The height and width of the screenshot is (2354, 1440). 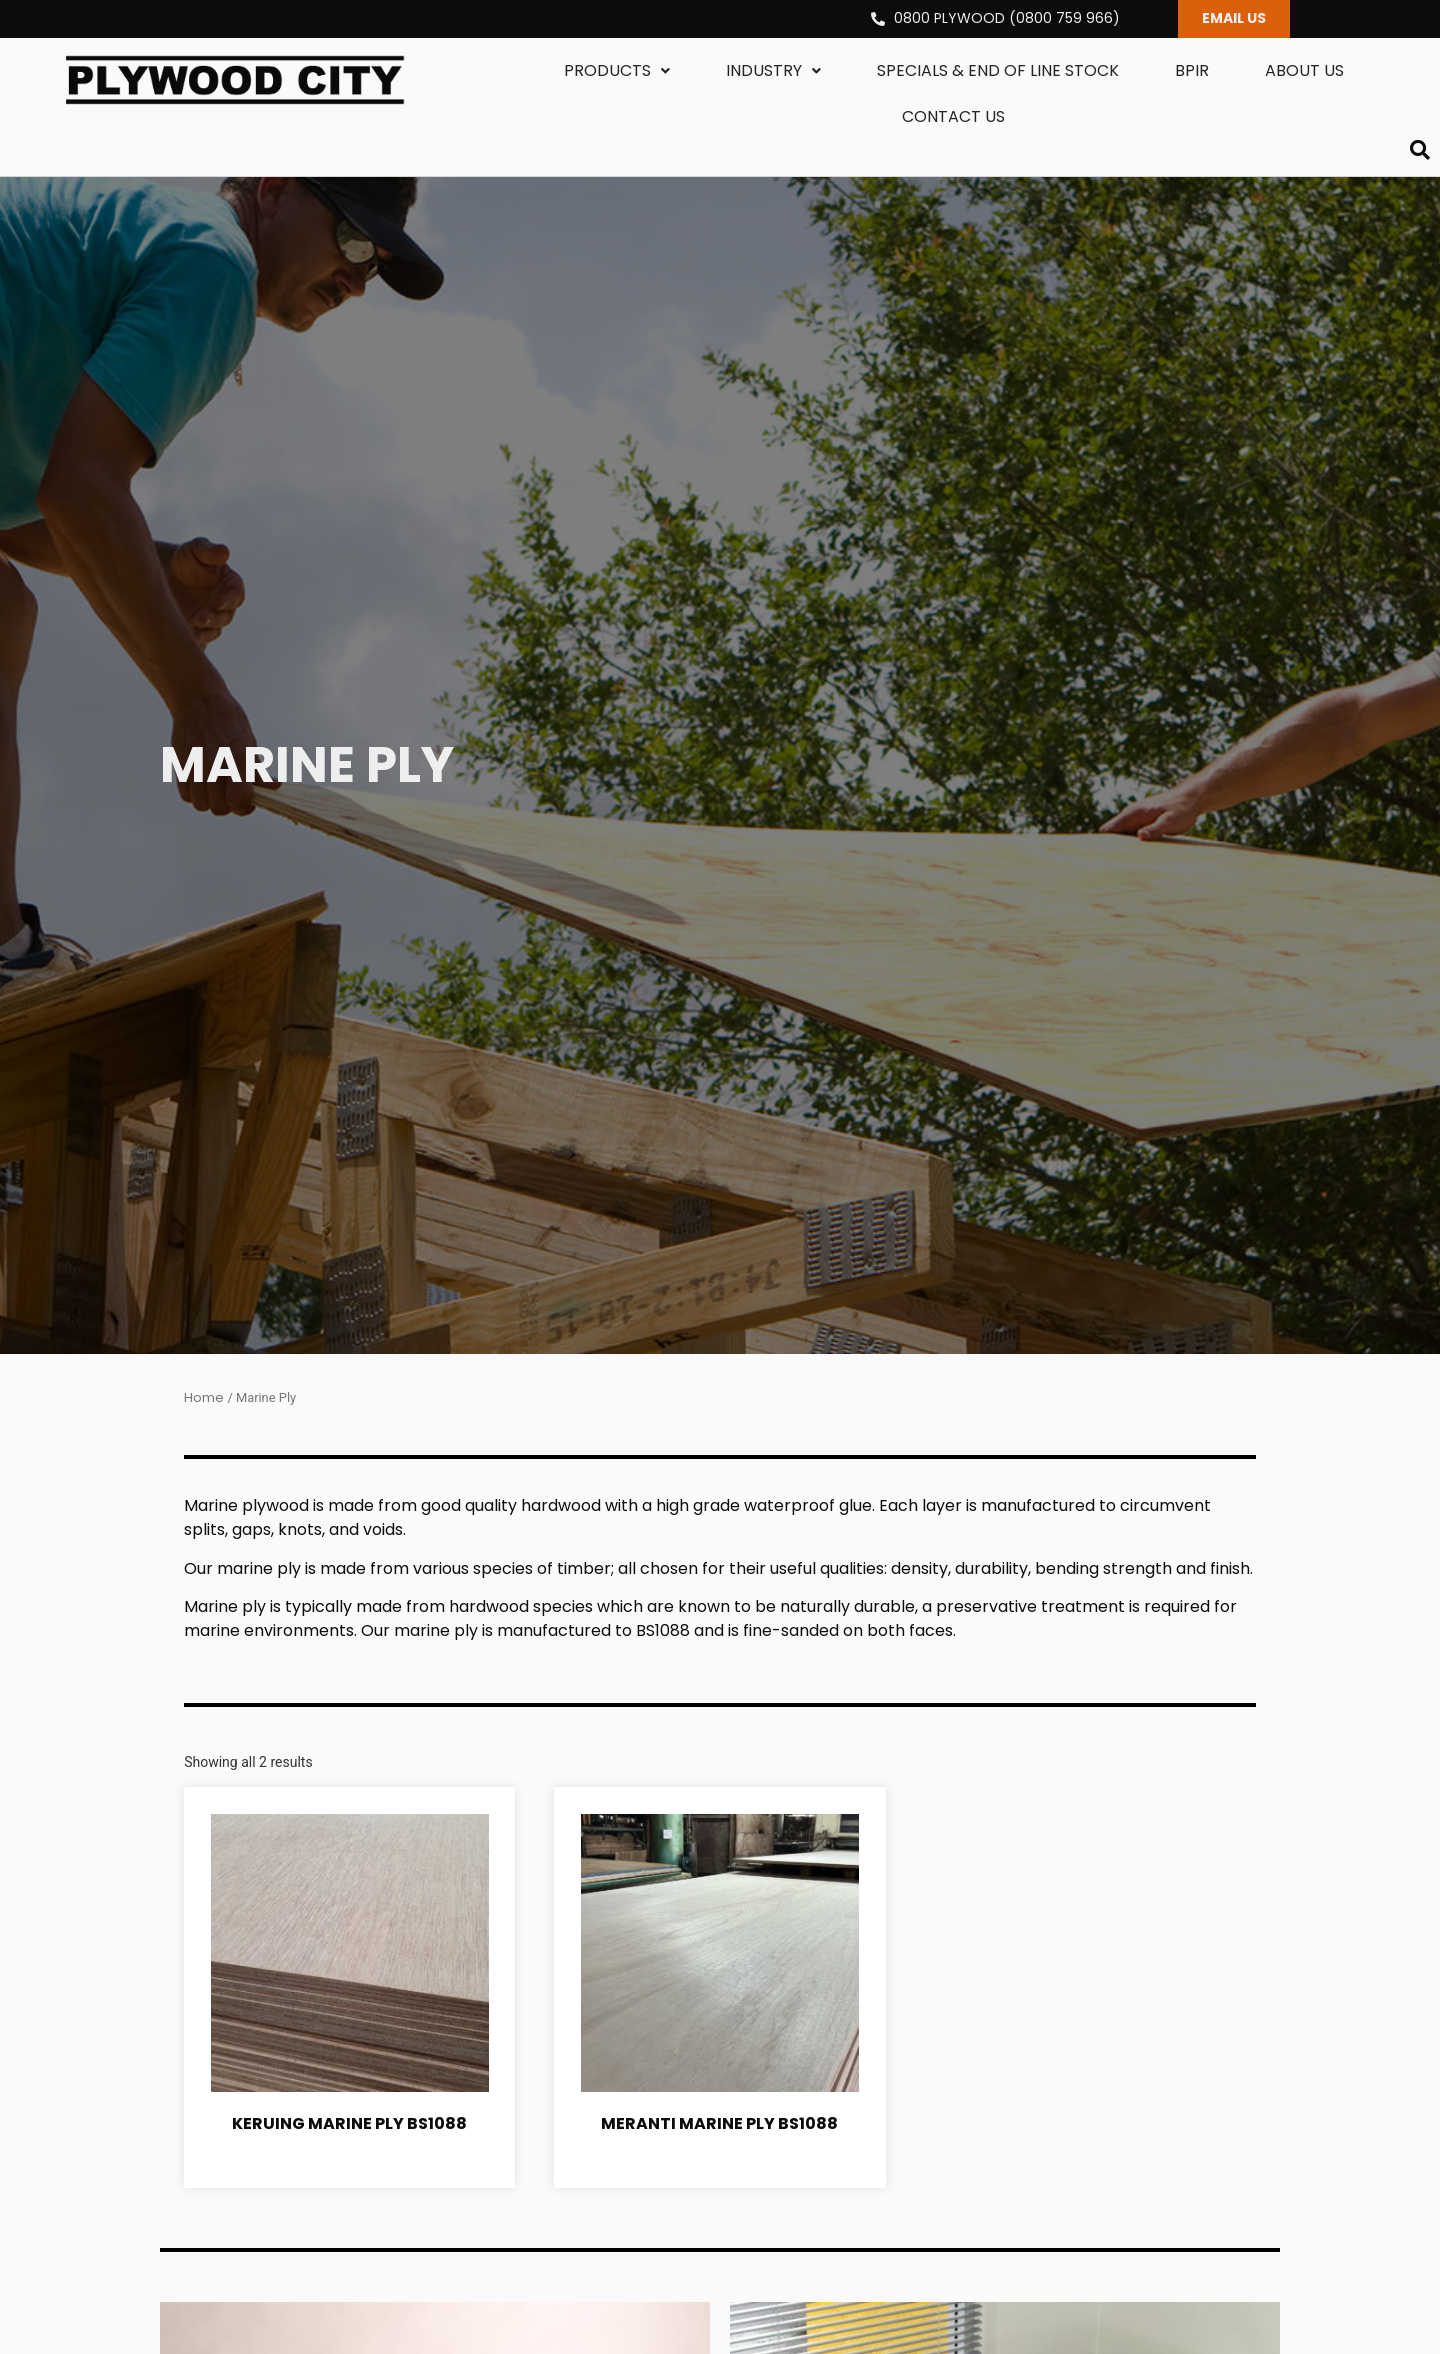 What do you see at coordinates (773, 71) in the screenshot?
I see `Industry` at bounding box center [773, 71].